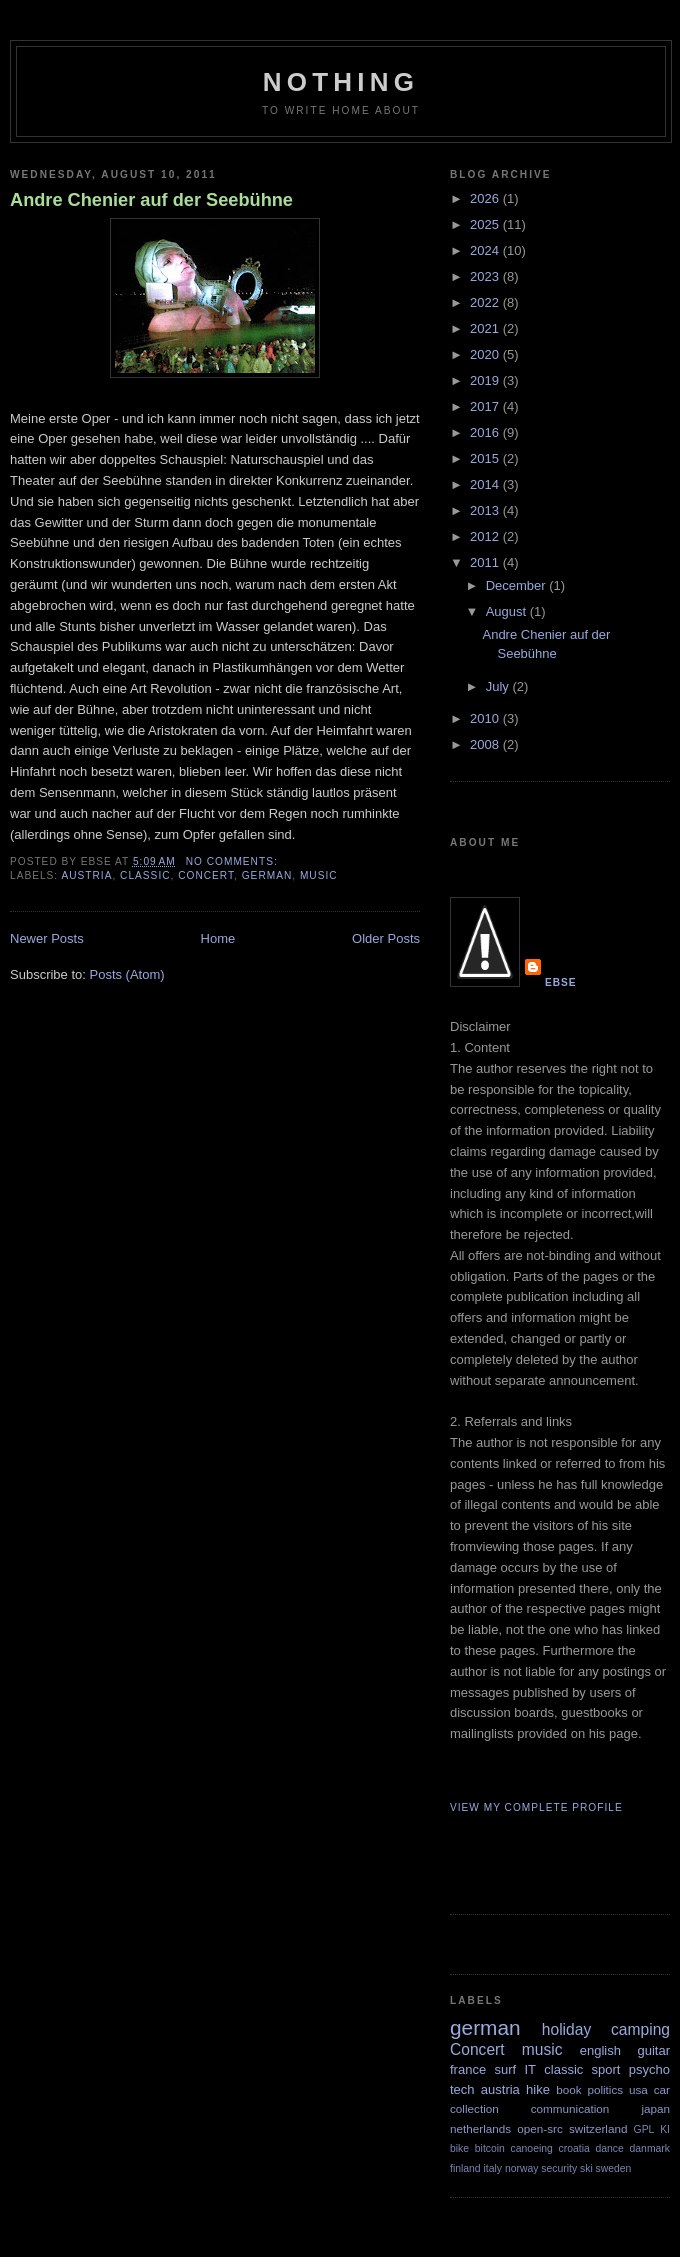  I want to click on italy, so click(493, 2168).